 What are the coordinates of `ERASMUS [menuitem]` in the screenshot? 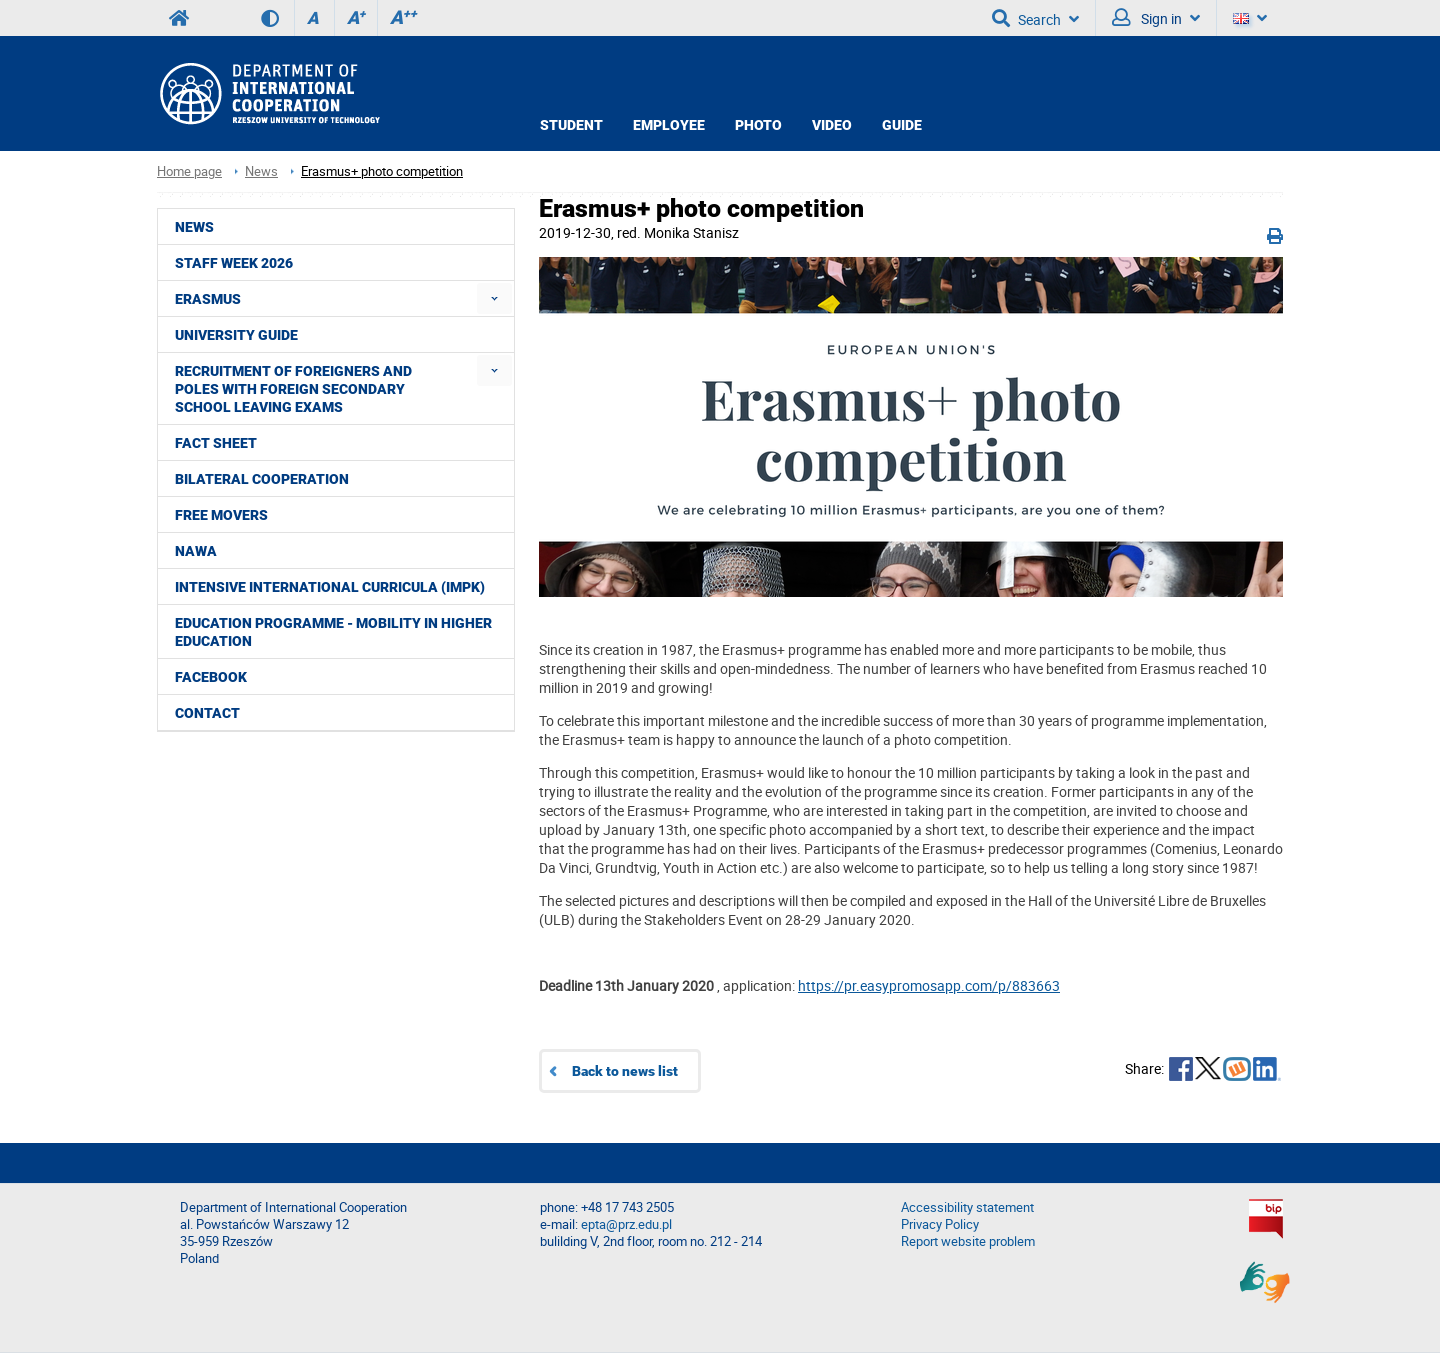 It's located at (208, 299).